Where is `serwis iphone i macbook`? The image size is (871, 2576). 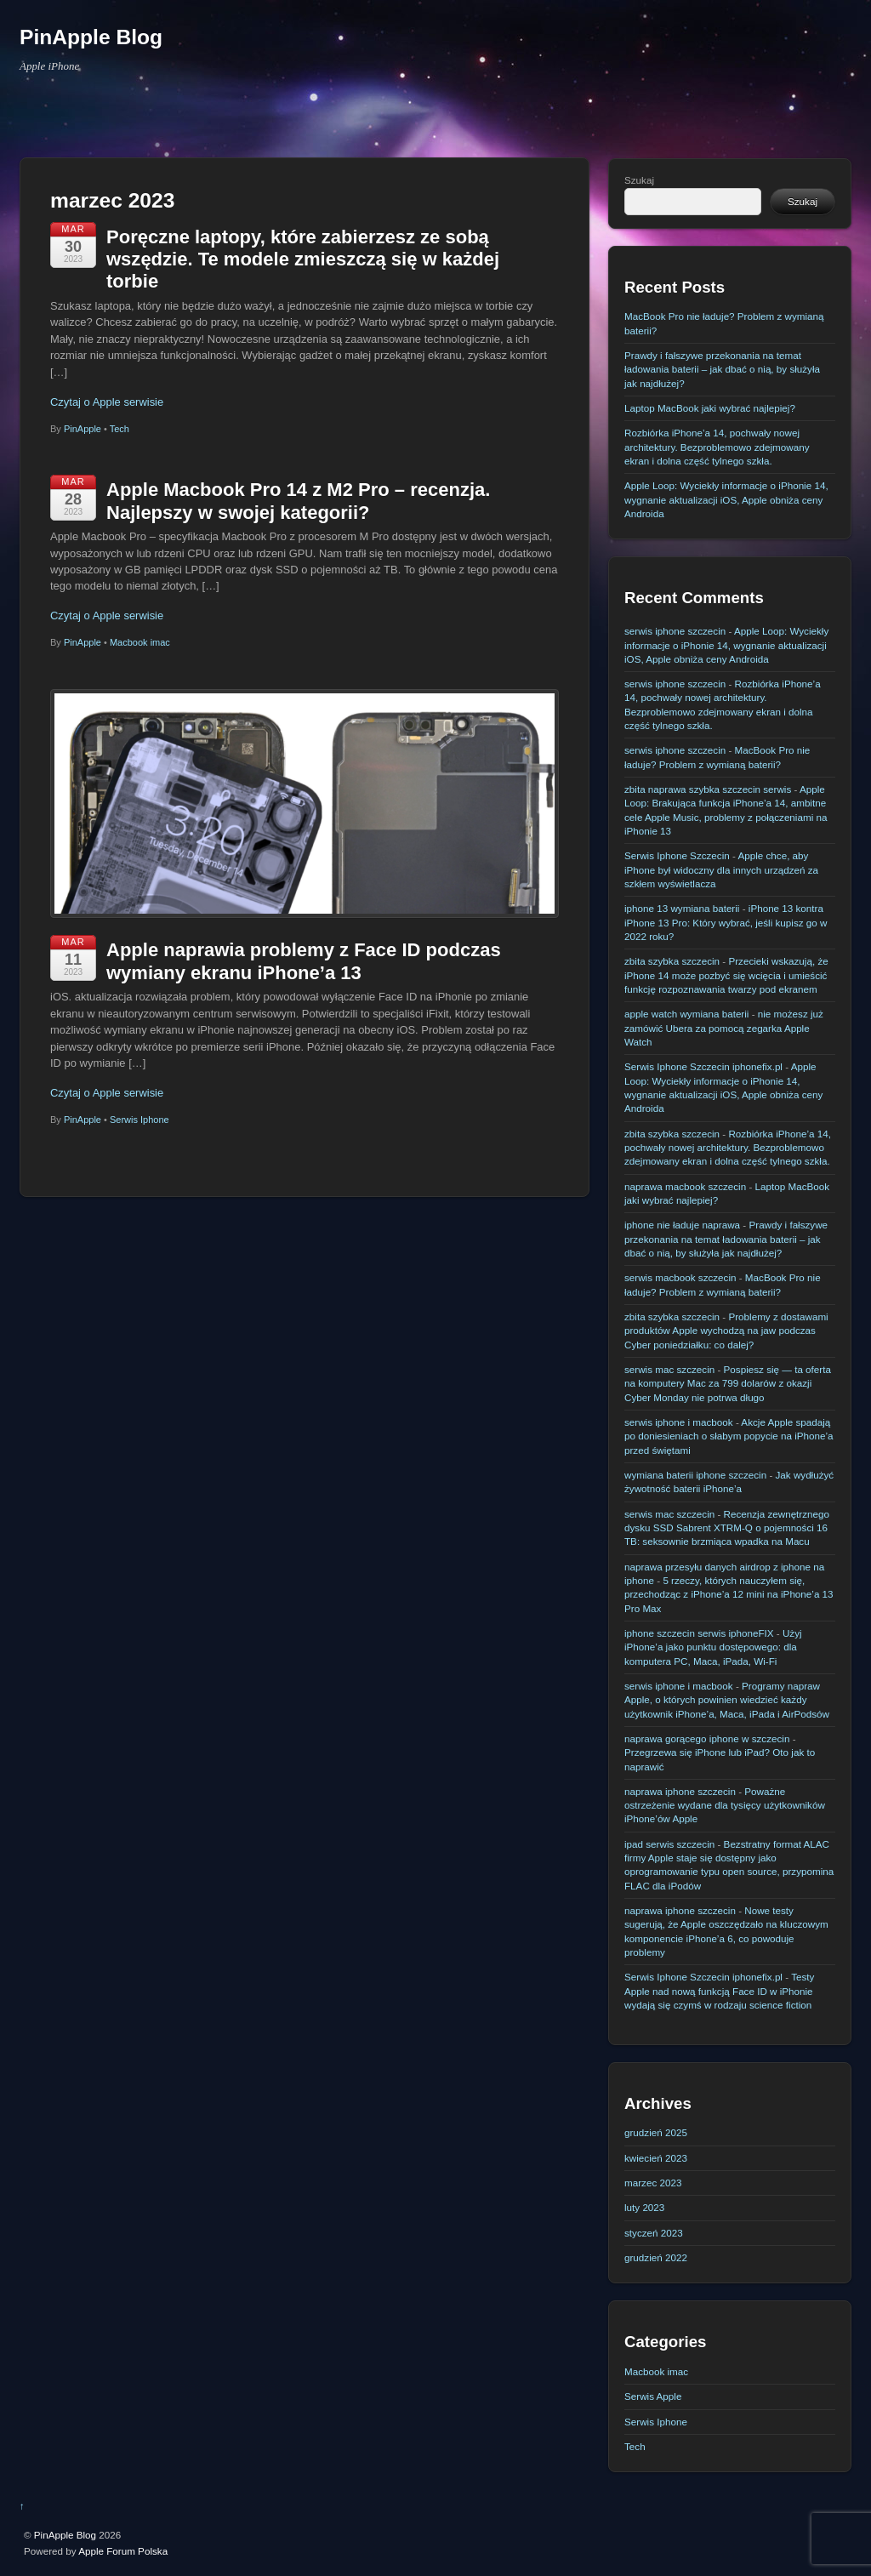 serwis iphone i macbook is located at coordinates (678, 1422).